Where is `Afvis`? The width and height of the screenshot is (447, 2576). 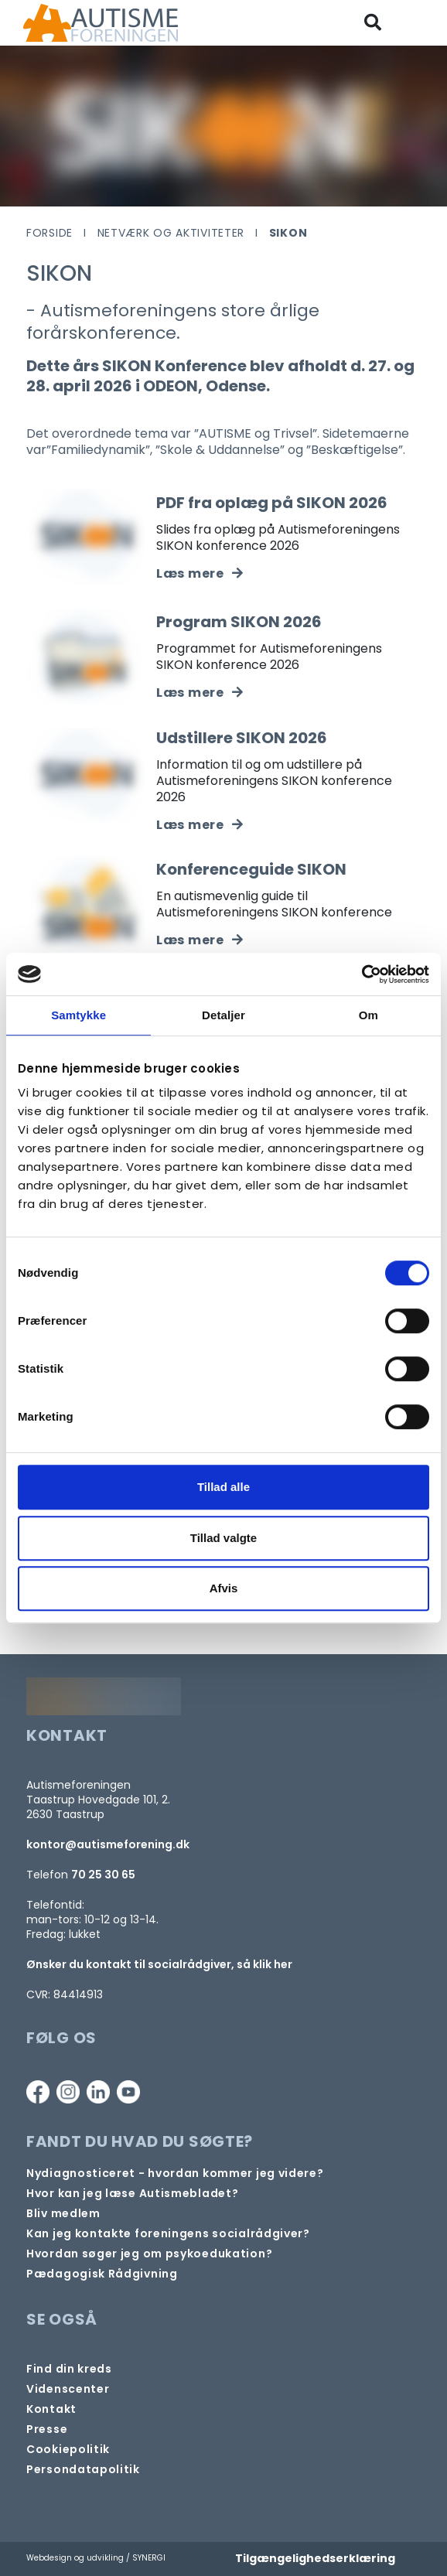 Afvis is located at coordinates (224, 1588).